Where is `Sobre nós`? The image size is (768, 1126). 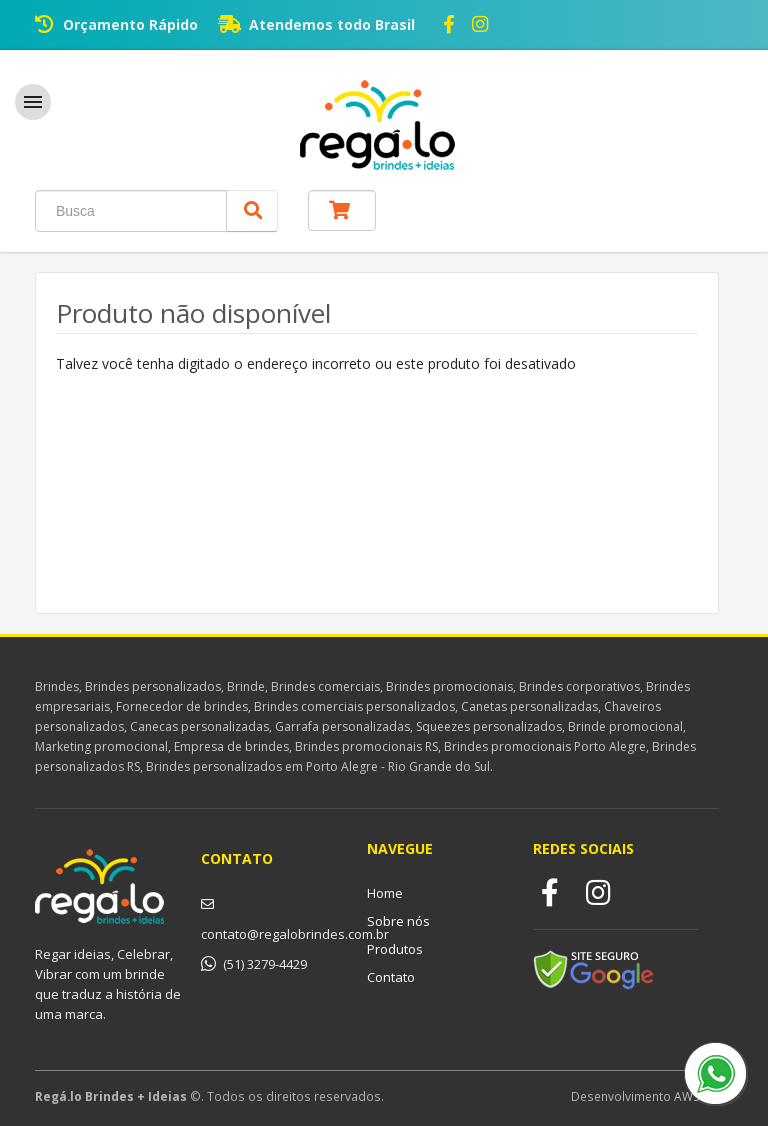 Sobre nós is located at coordinates (398, 921).